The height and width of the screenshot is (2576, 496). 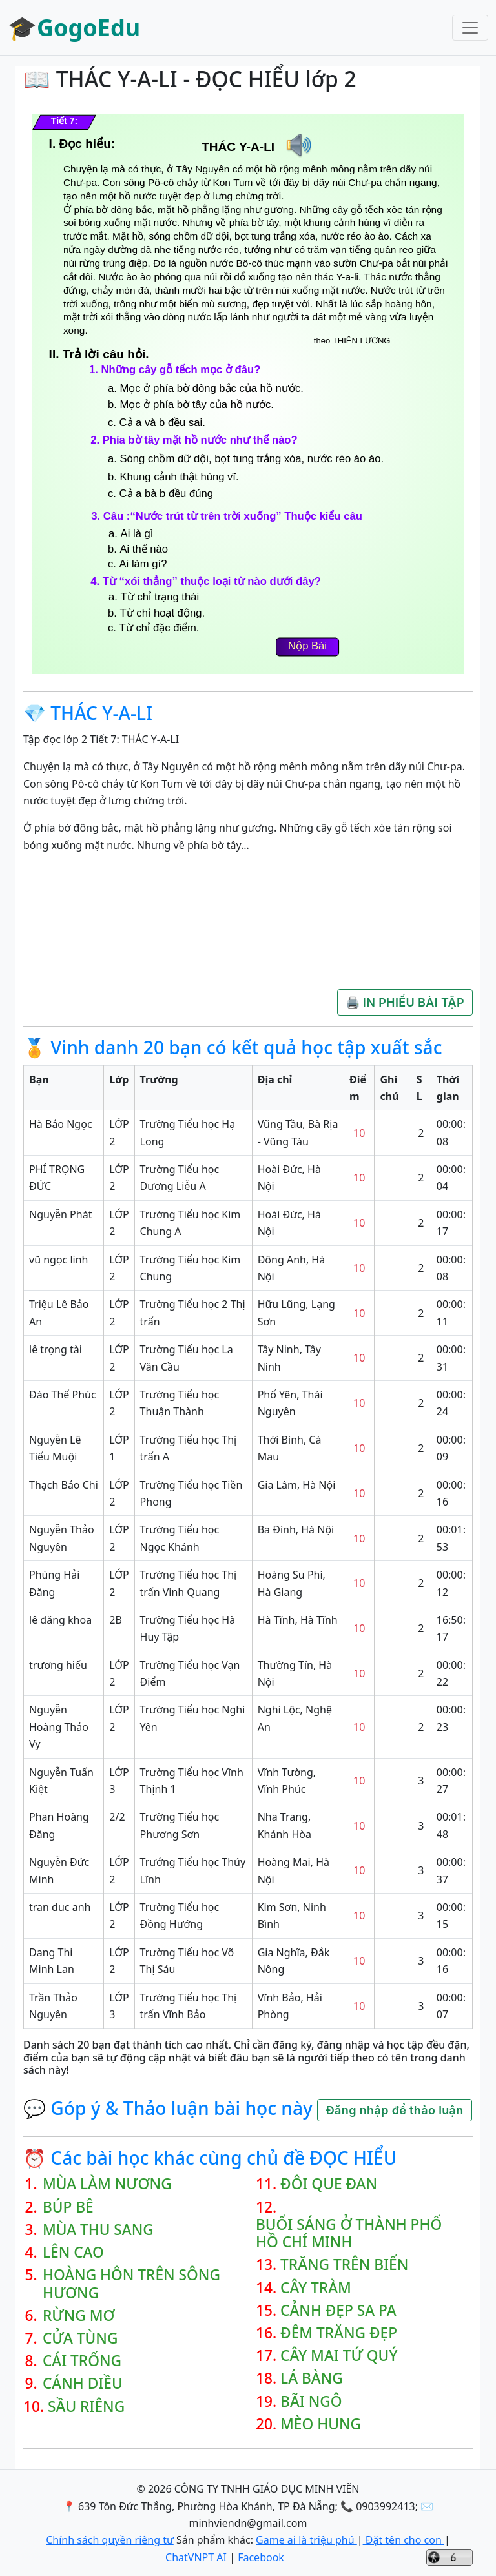 I want to click on ĐÔI QUE ĐAN, so click(x=328, y=2184).